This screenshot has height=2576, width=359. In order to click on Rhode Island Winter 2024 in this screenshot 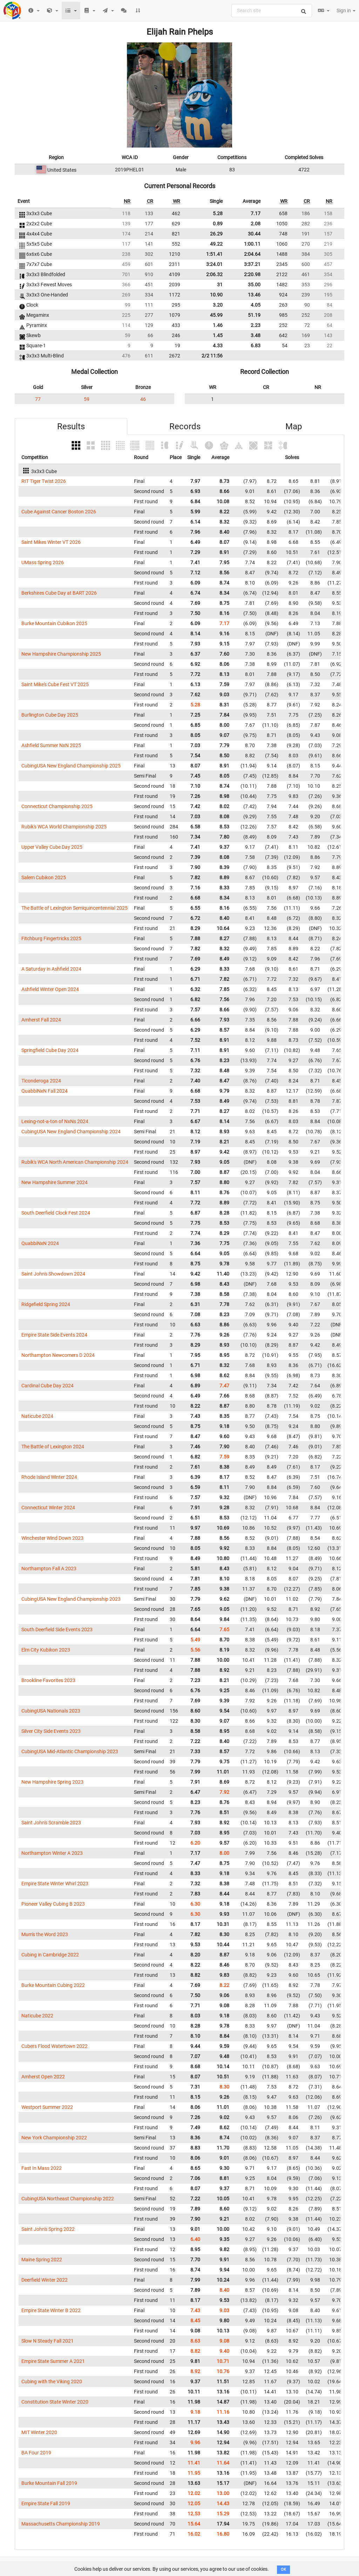, I will do `click(49, 1477)`.